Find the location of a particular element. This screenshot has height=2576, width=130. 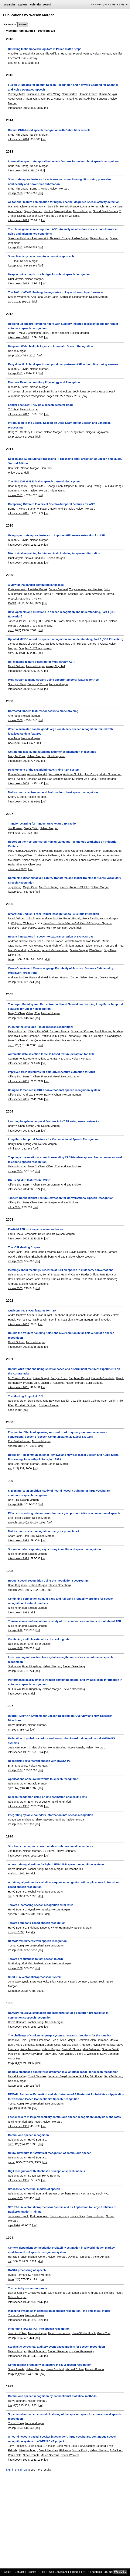

Eric Foster is located at coordinates (34, 2121).